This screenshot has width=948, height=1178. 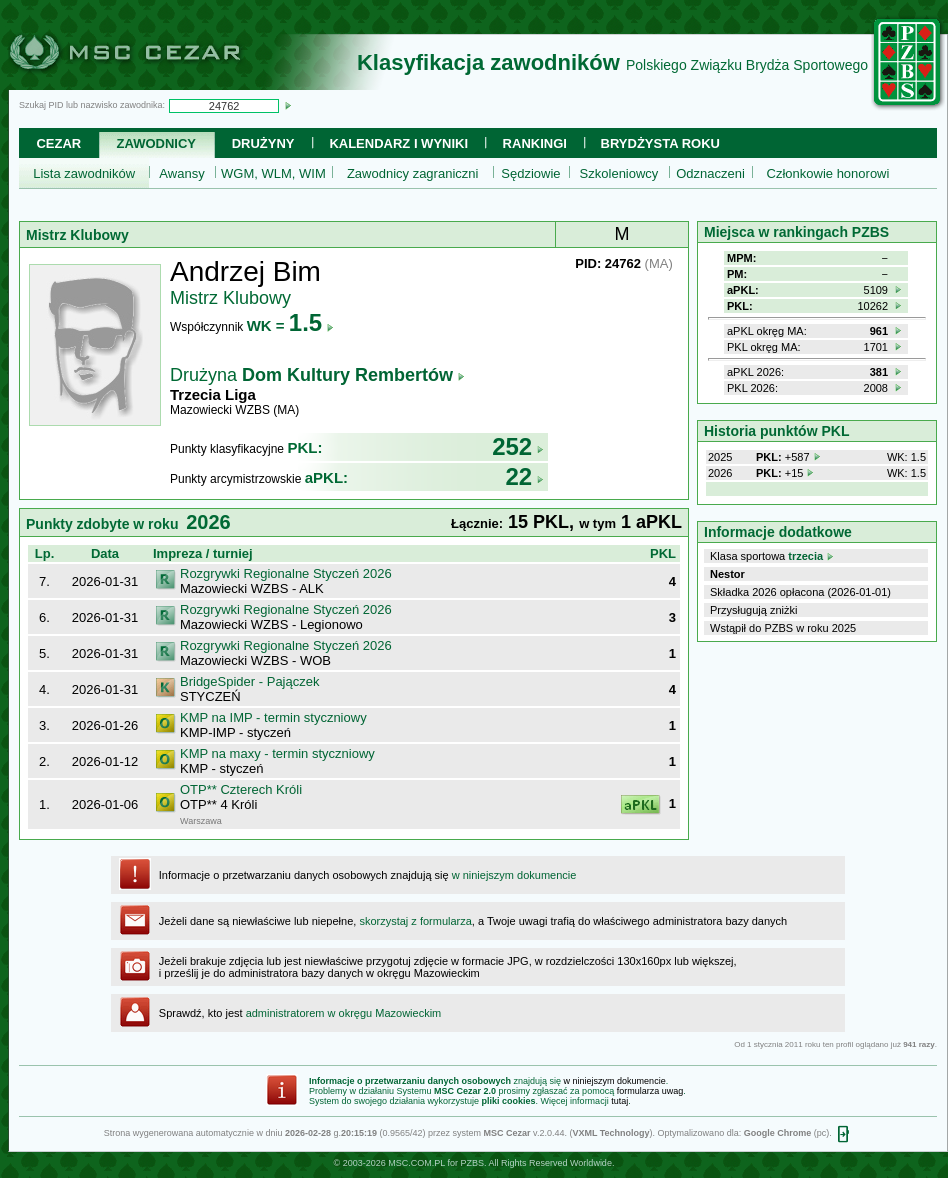 I want to click on KMP na IMP - termin styczniowy, so click(x=273, y=717).